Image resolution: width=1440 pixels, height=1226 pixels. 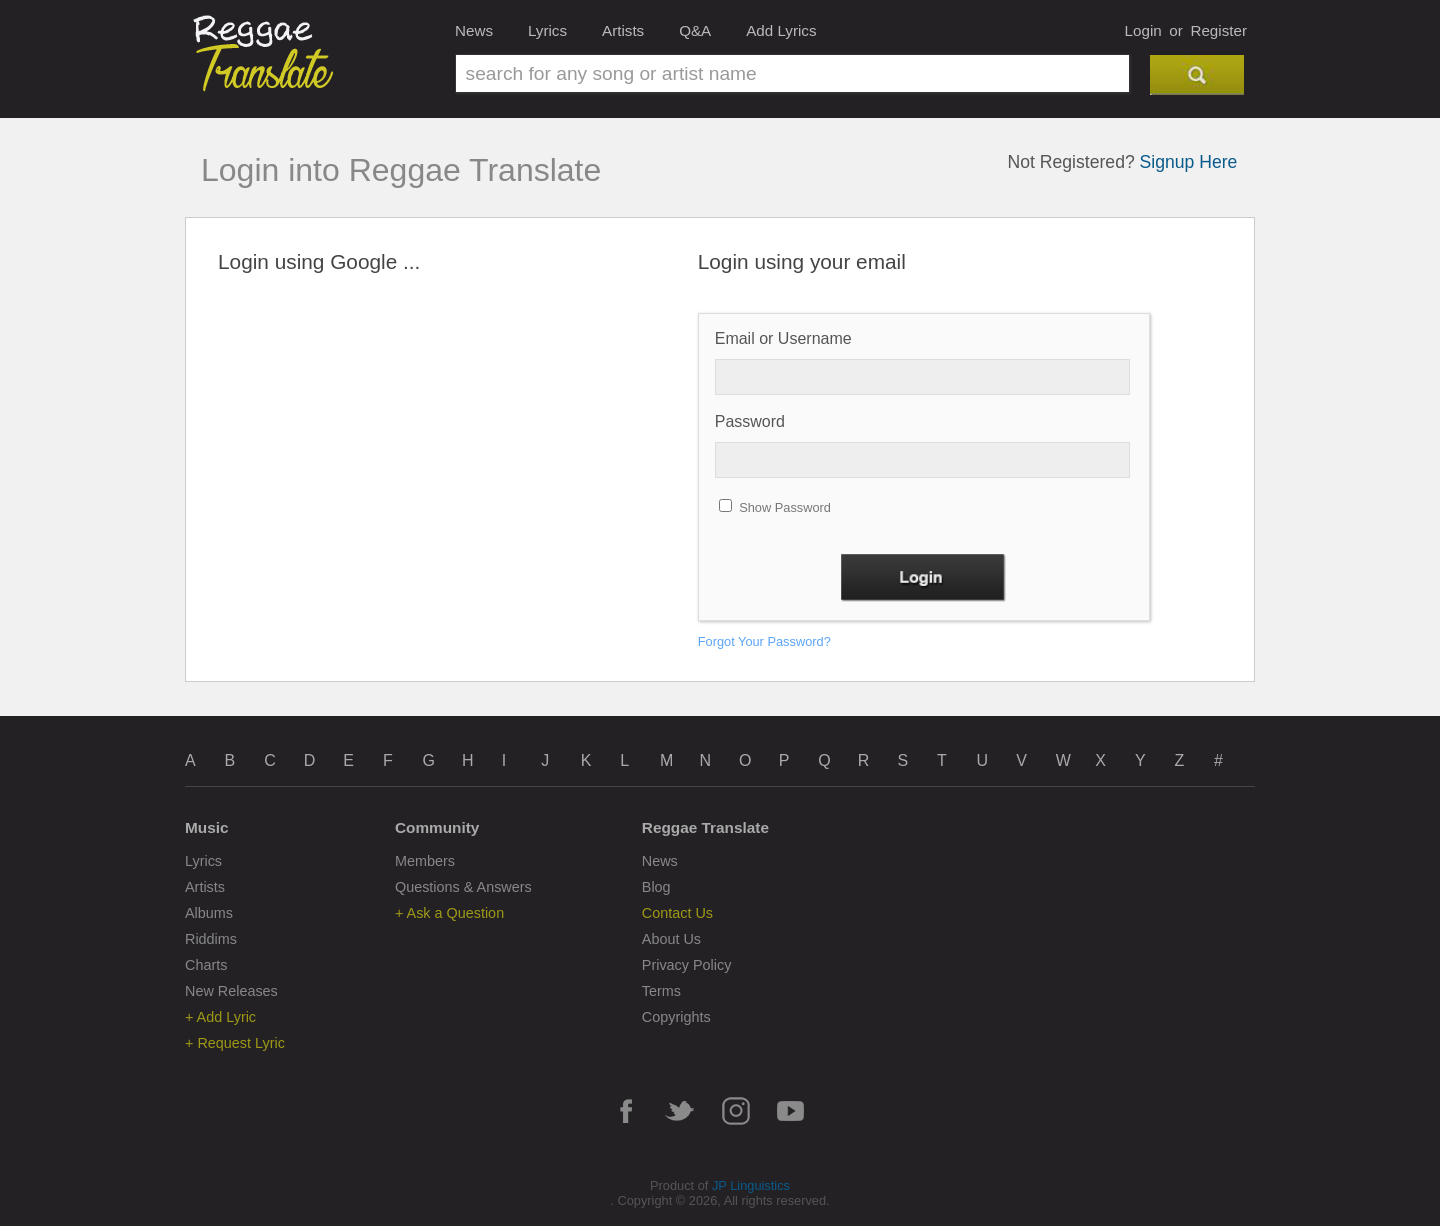 I want to click on Copyrights, so click(x=676, y=1017).